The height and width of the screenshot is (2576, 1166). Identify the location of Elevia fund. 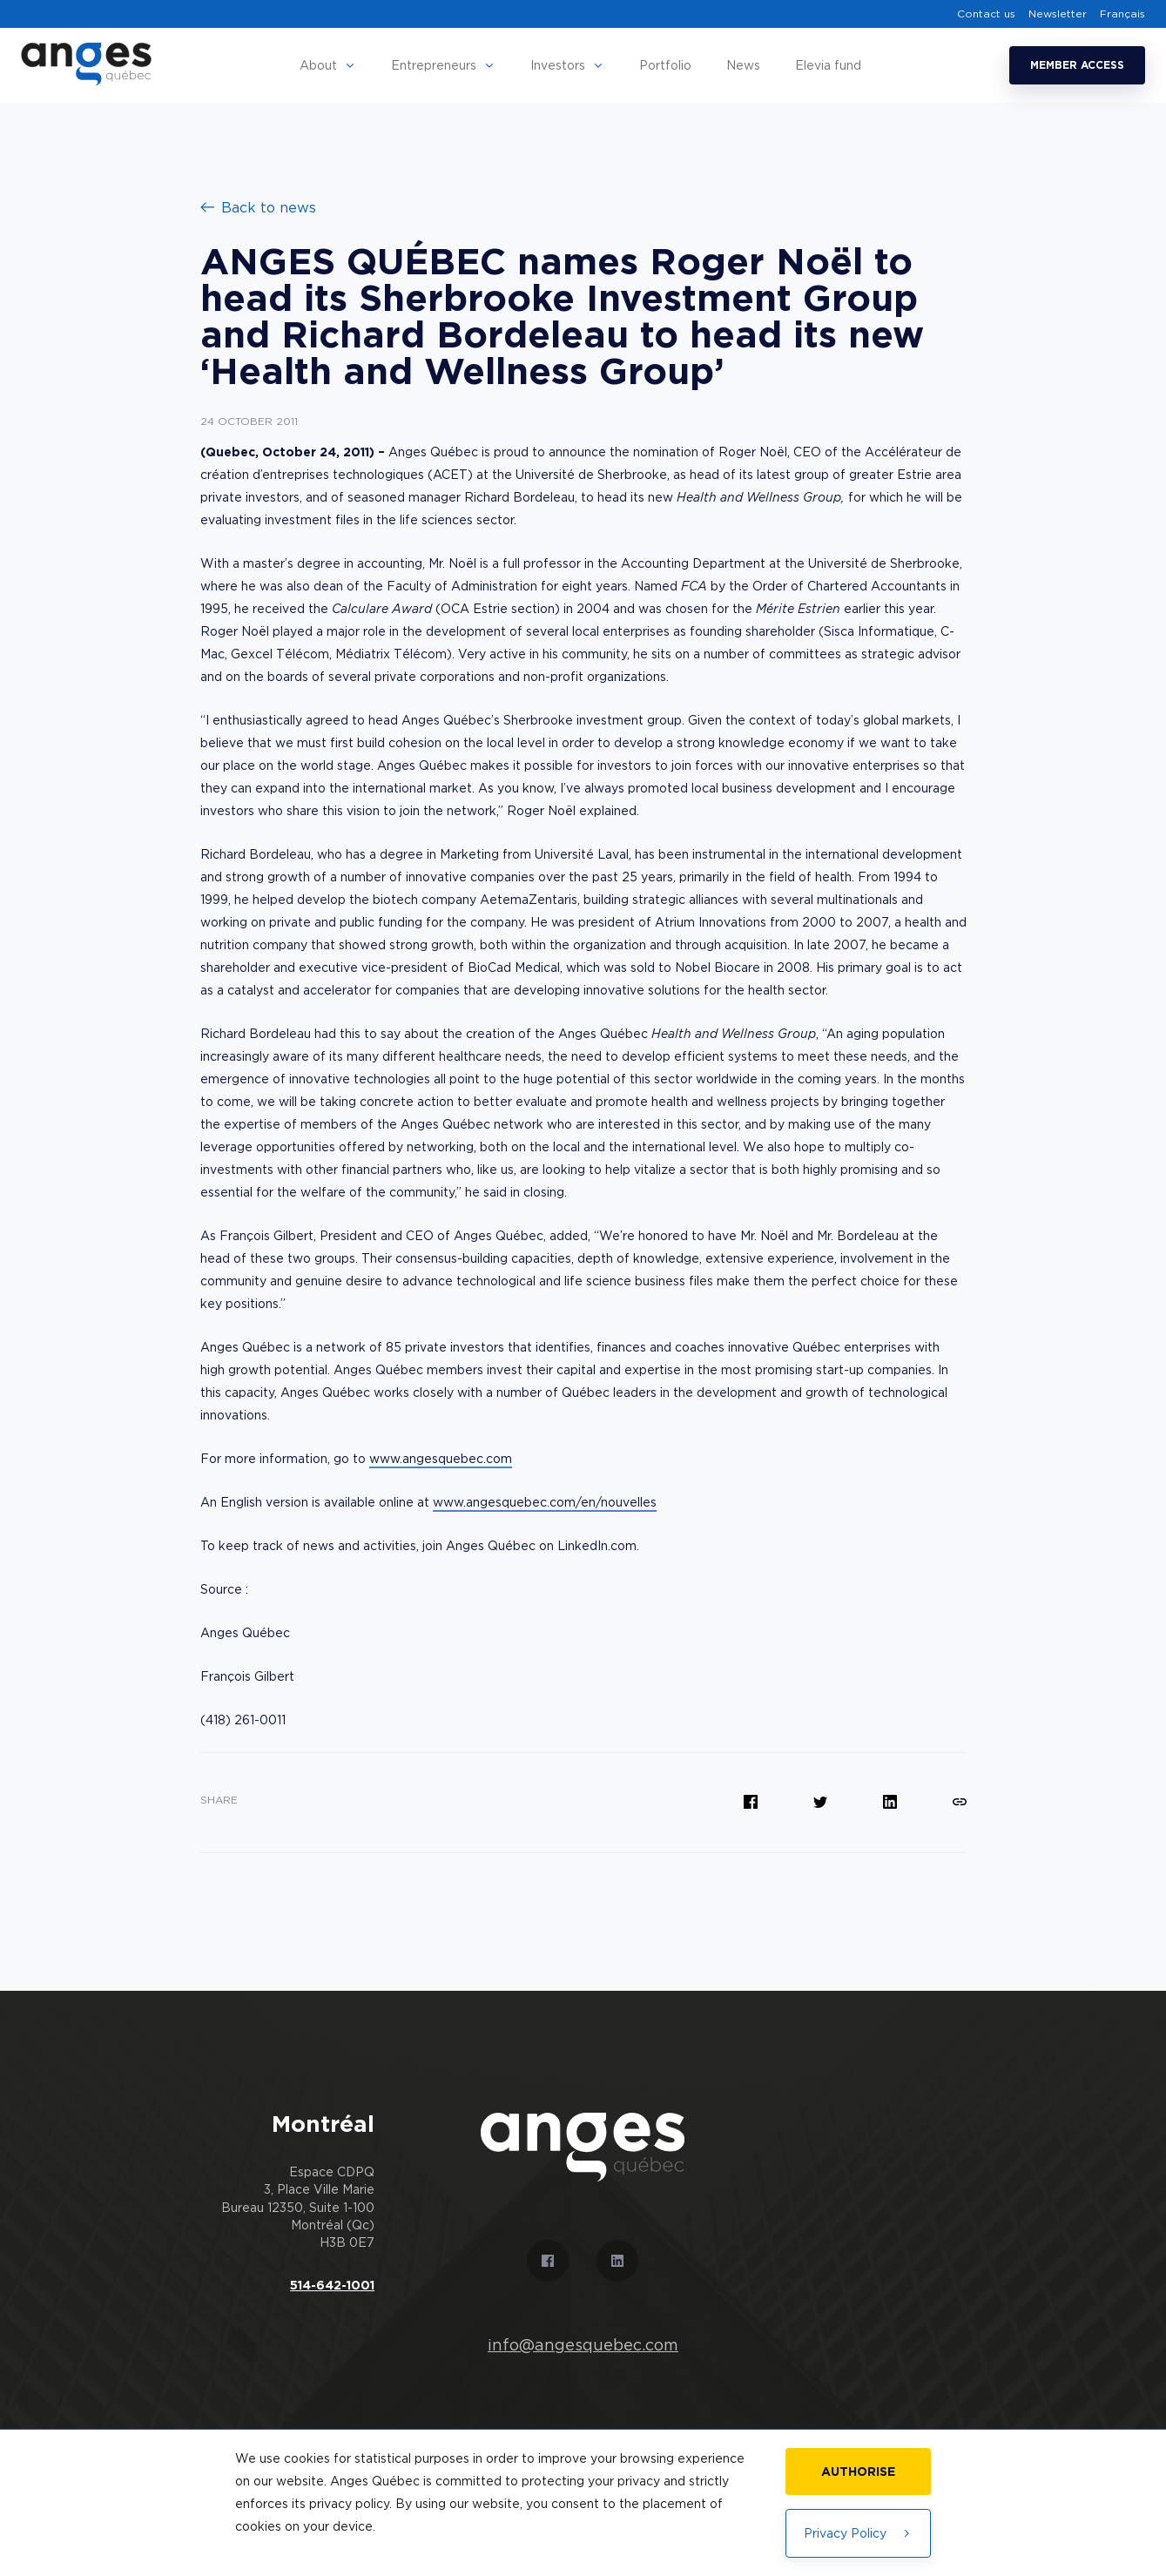
(828, 64).